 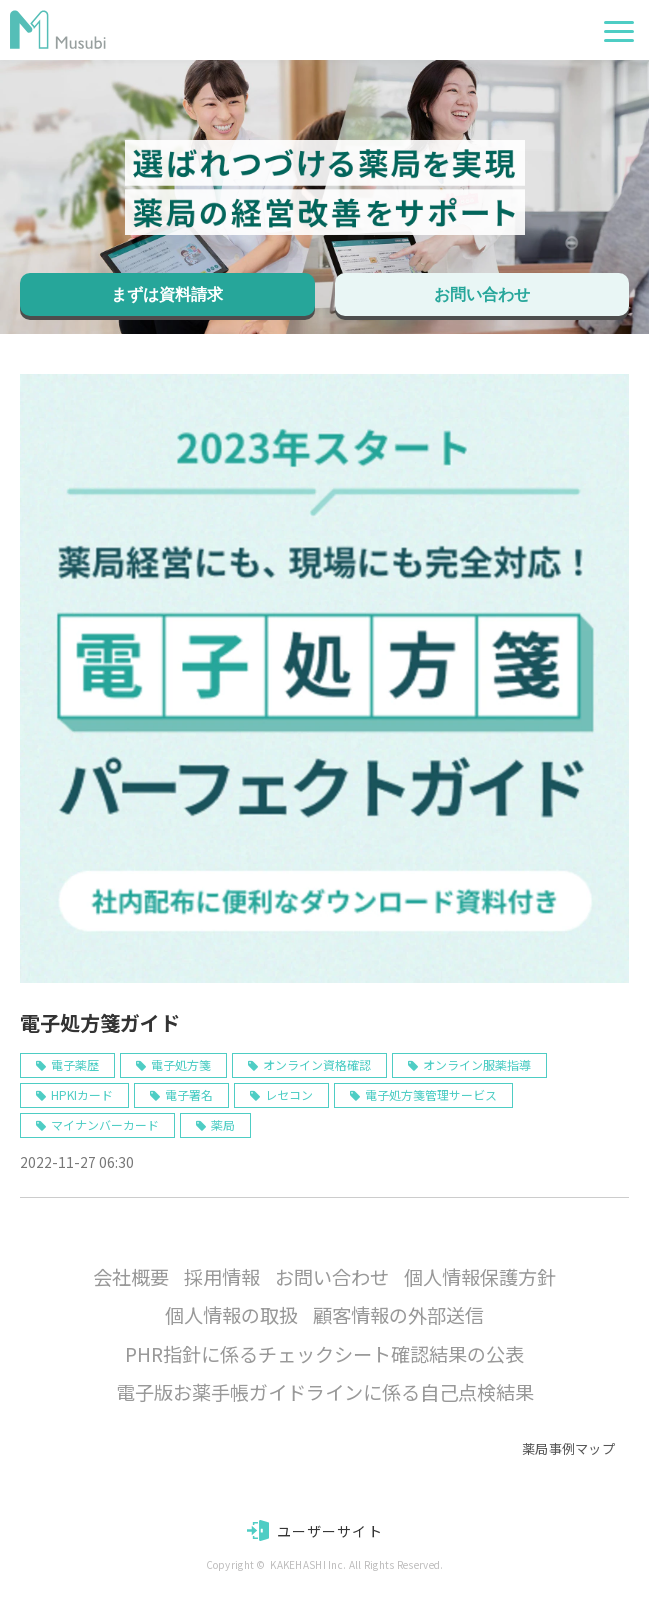 What do you see at coordinates (324, 1354) in the screenshot?
I see `PHR指針に係るチェックシート確認結果の公表` at bounding box center [324, 1354].